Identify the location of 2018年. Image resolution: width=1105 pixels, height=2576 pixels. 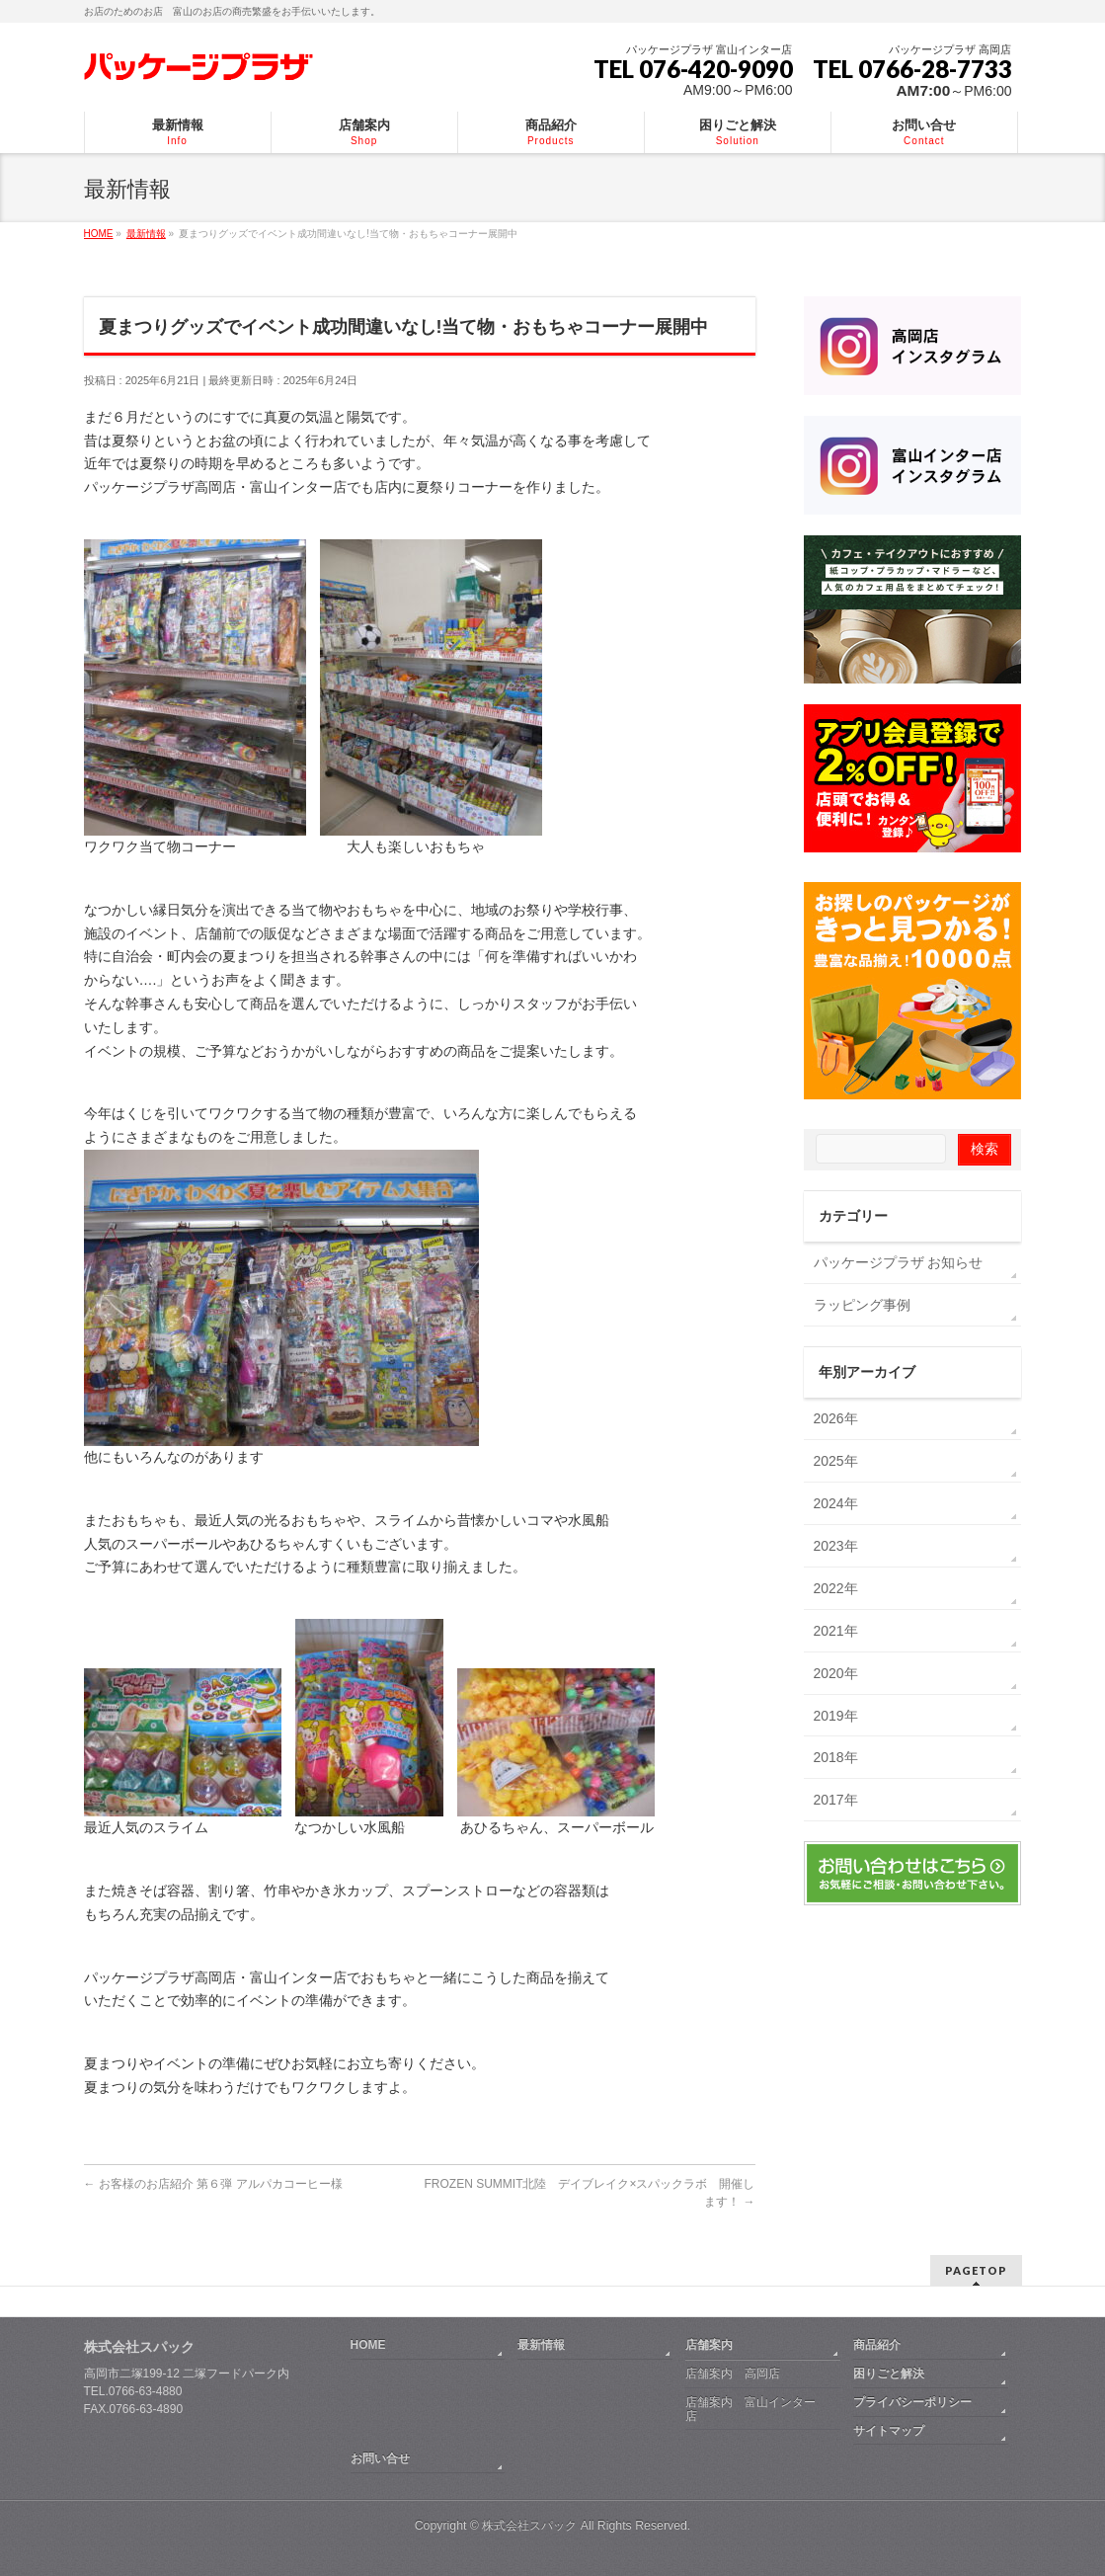
(836, 1757).